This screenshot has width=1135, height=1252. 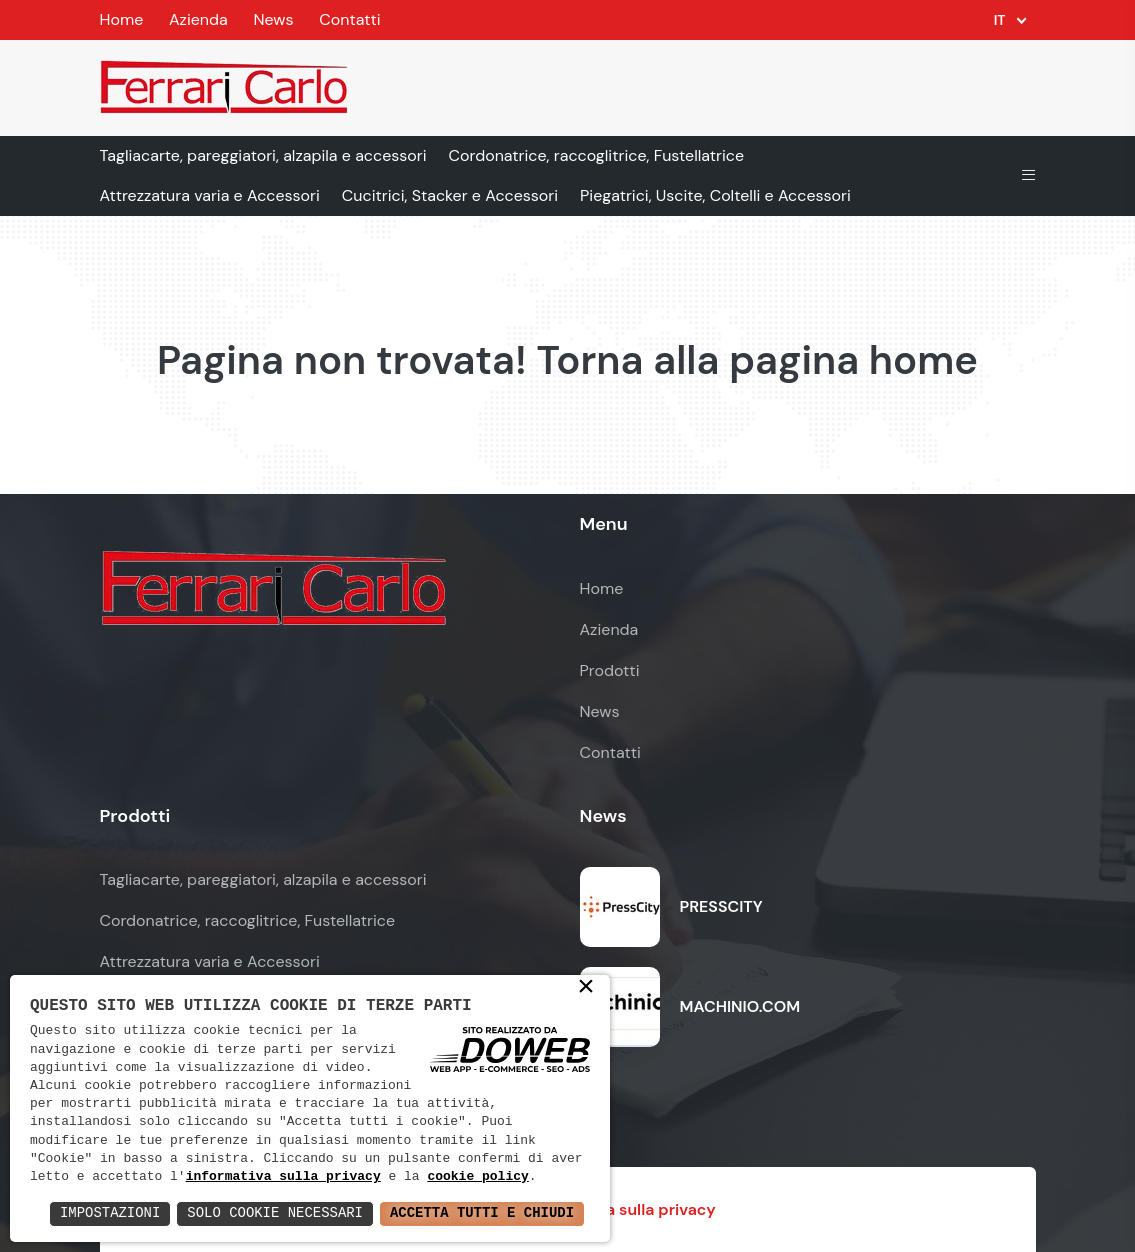 What do you see at coordinates (610, 670) in the screenshot?
I see `Prodotti` at bounding box center [610, 670].